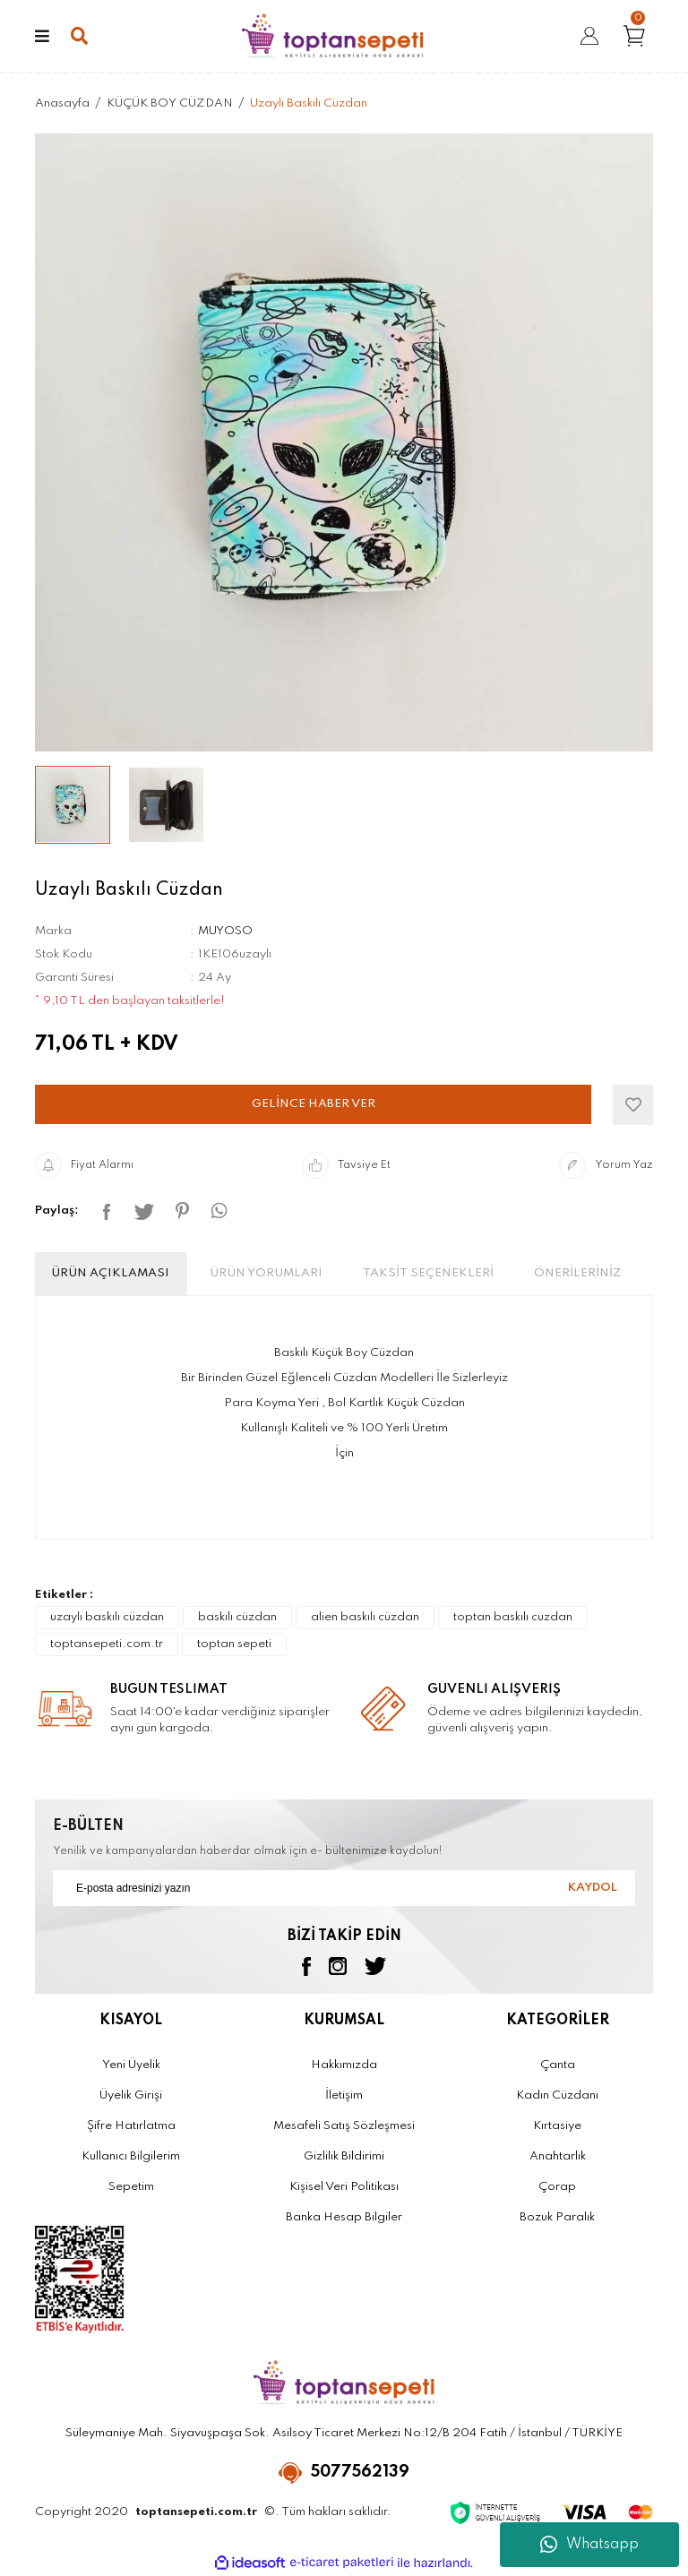  I want to click on Sepetim, so click(131, 2187).